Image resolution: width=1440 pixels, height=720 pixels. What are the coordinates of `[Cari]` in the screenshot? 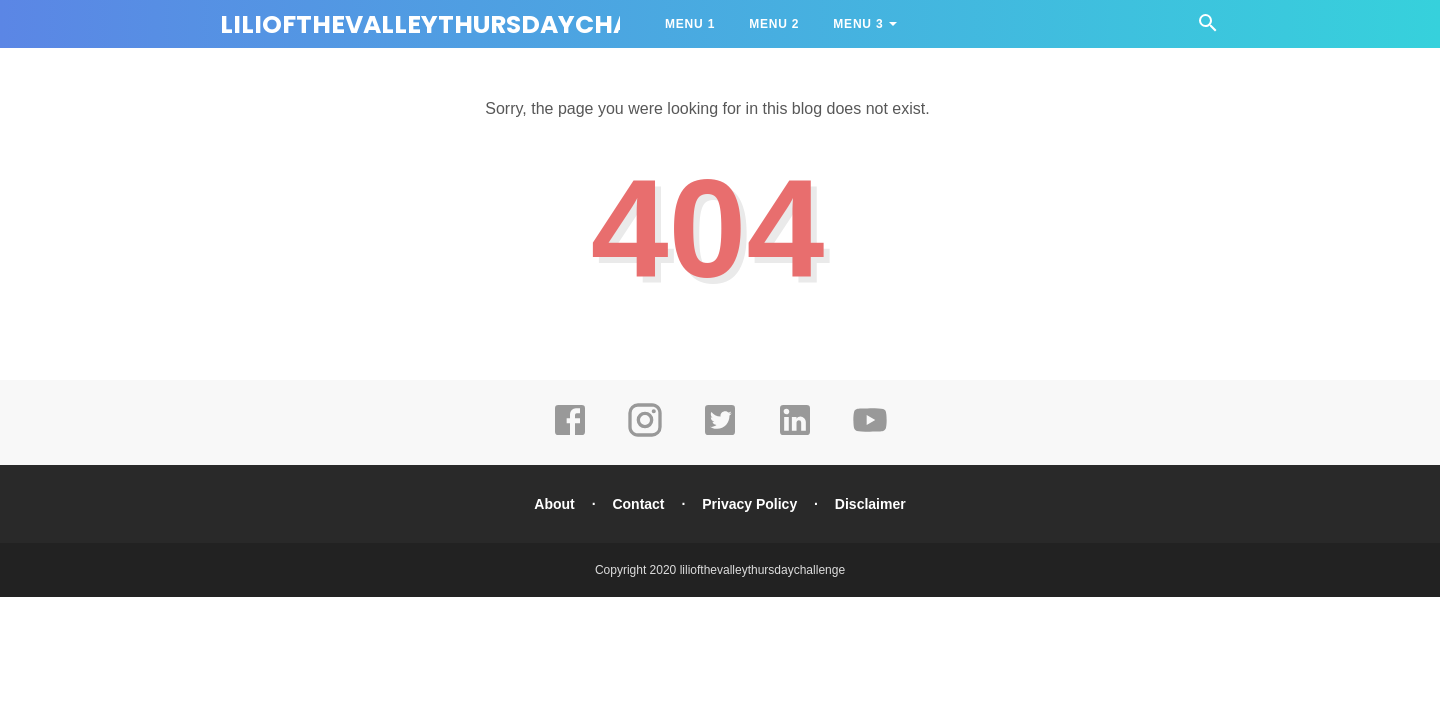 It's located at (1208, 28).